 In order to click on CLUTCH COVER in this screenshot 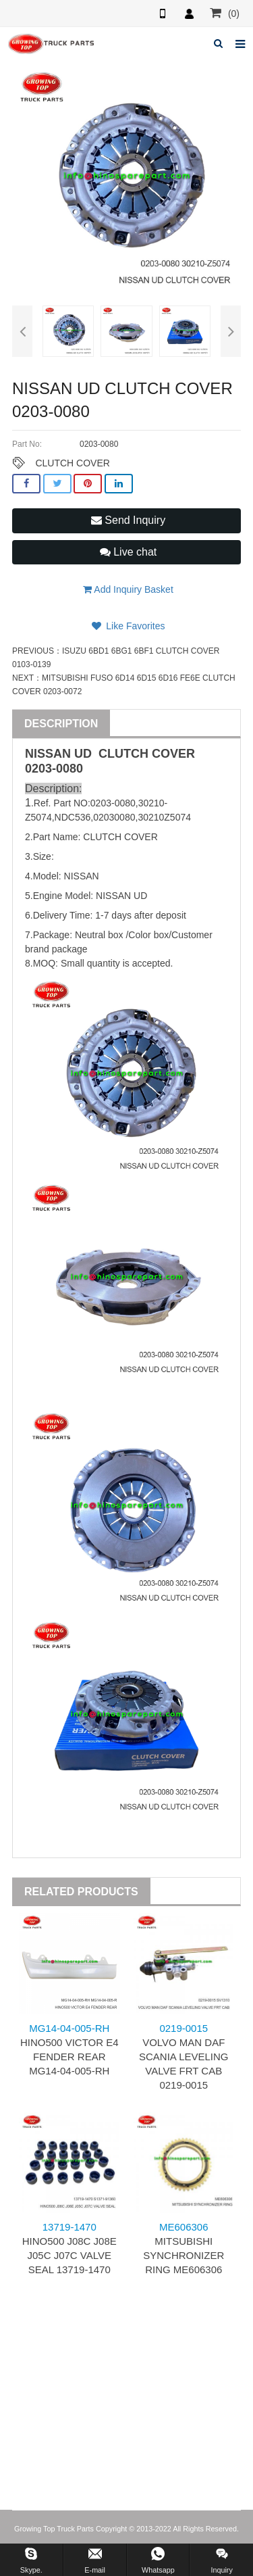, I will do `click(72, 463)`.